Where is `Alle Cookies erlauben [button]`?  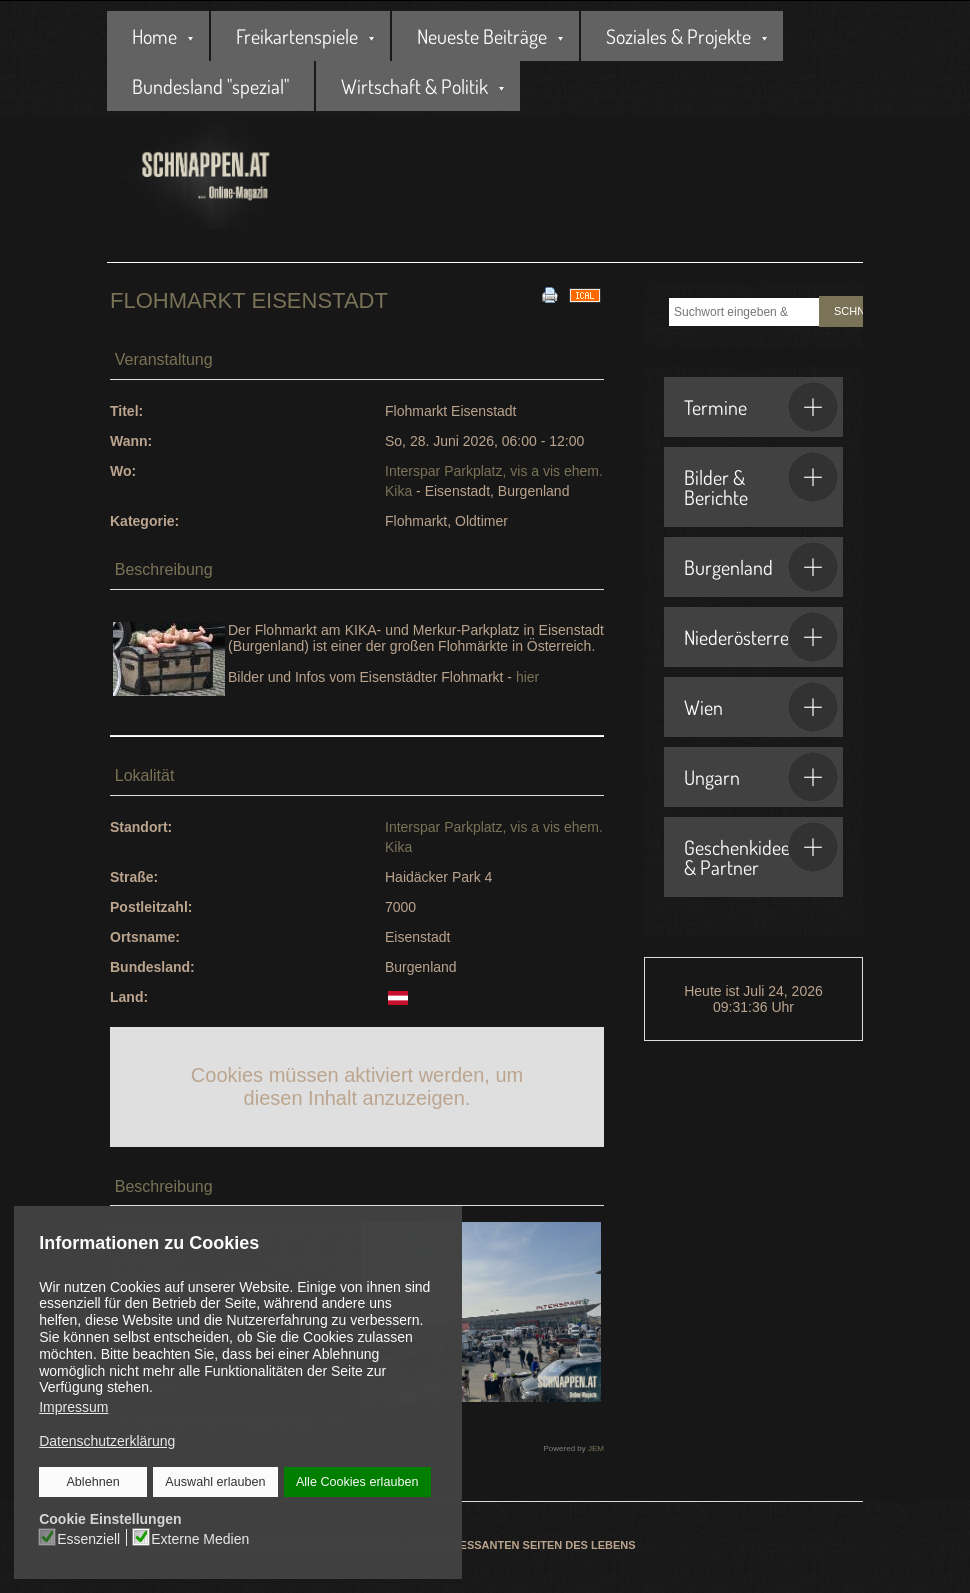 Alle Cookies erlauben [button] is located at coordinates (357, 1482).